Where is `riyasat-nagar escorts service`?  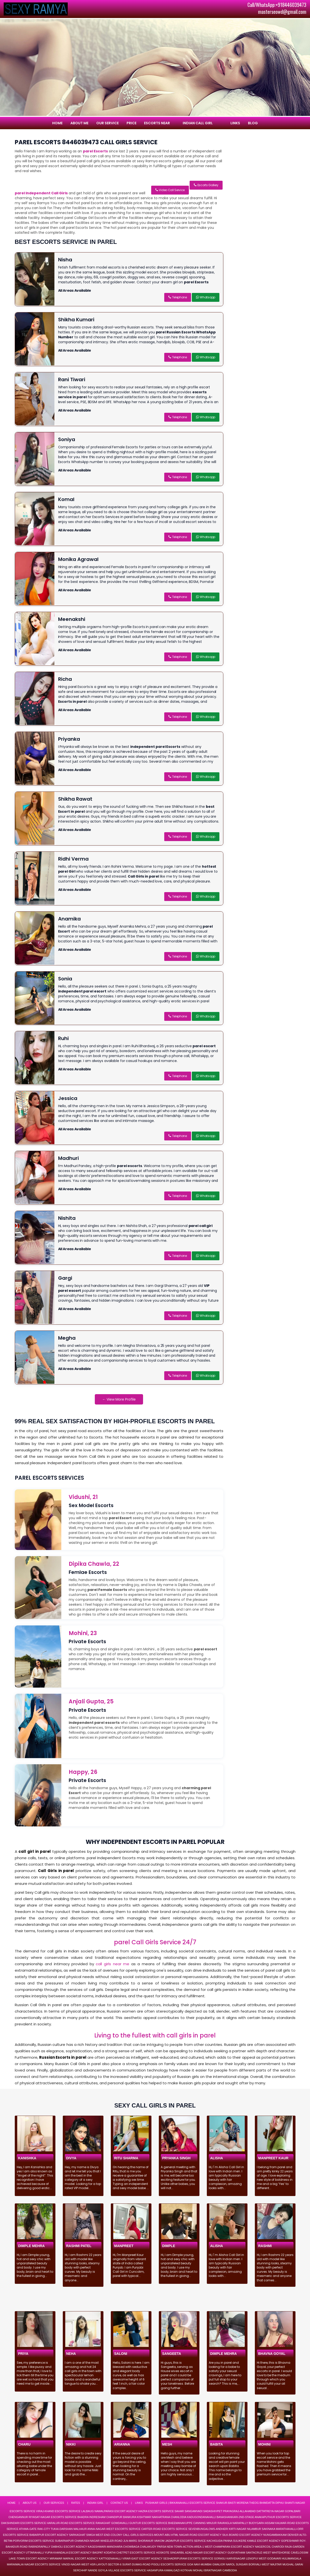 riyasat-nagar escorts service is located at coordinates (53, 2464).